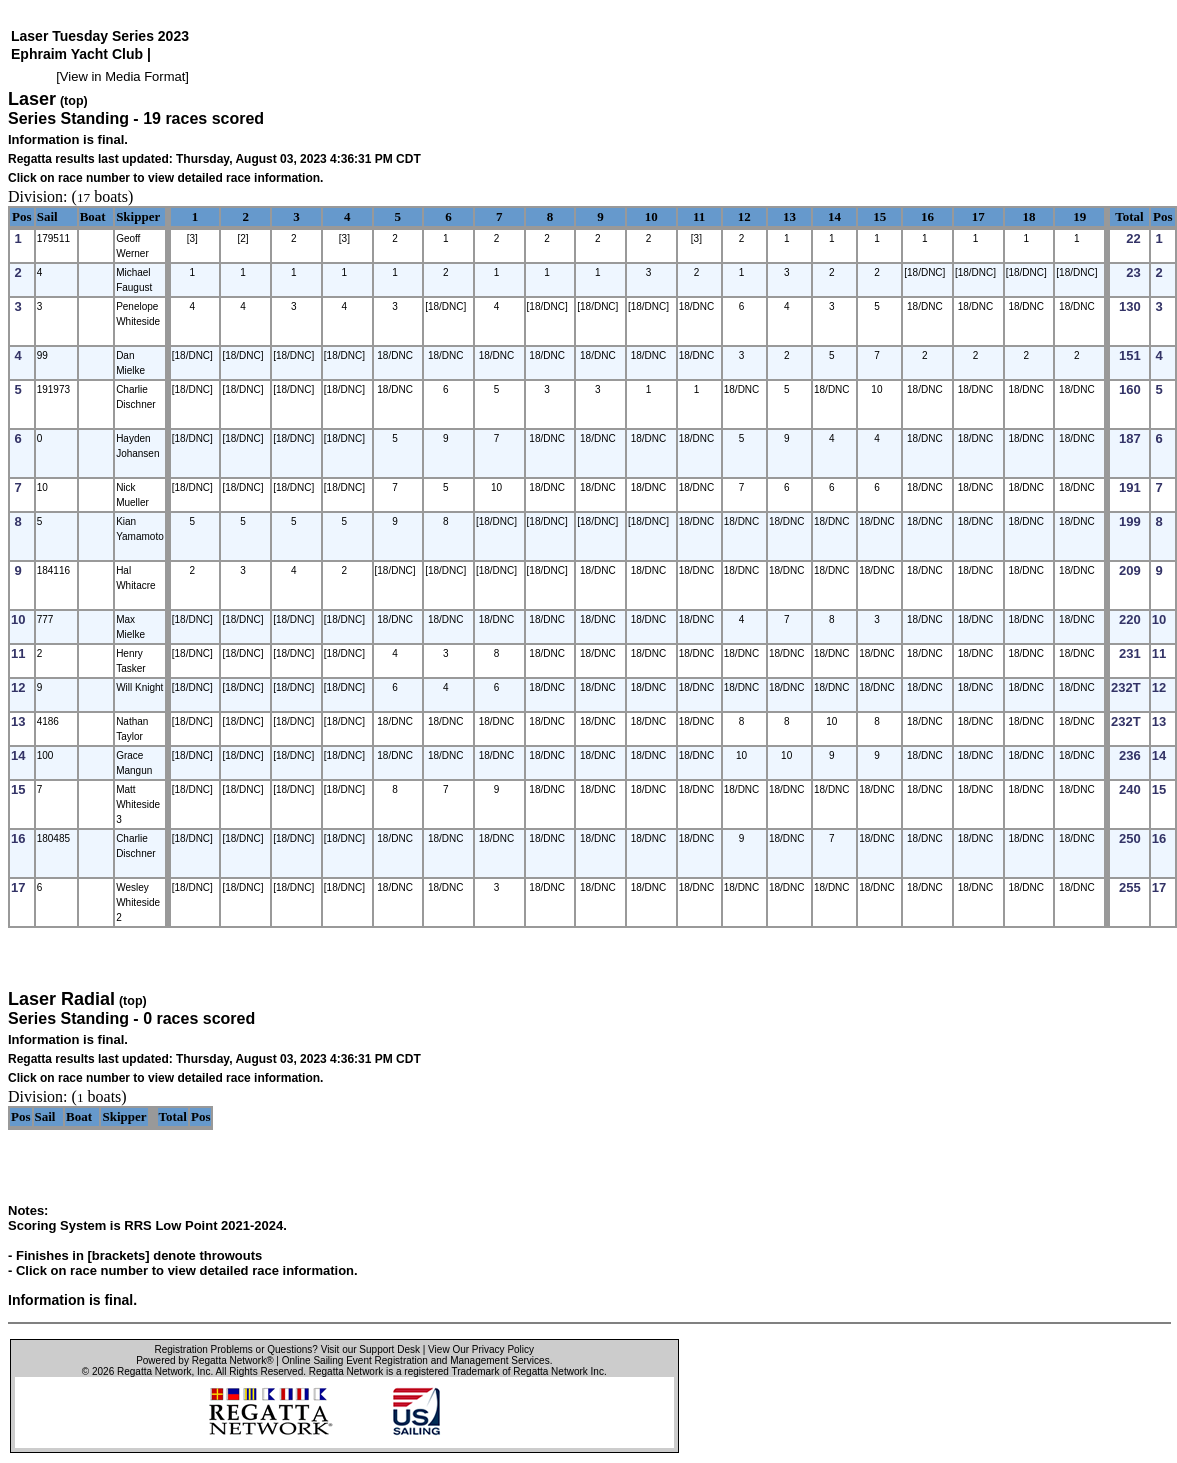 This screenshot has height=1463, width=1177. Describe the element at coordinates (744, 216) in the screenshot. I see `12` at that location.